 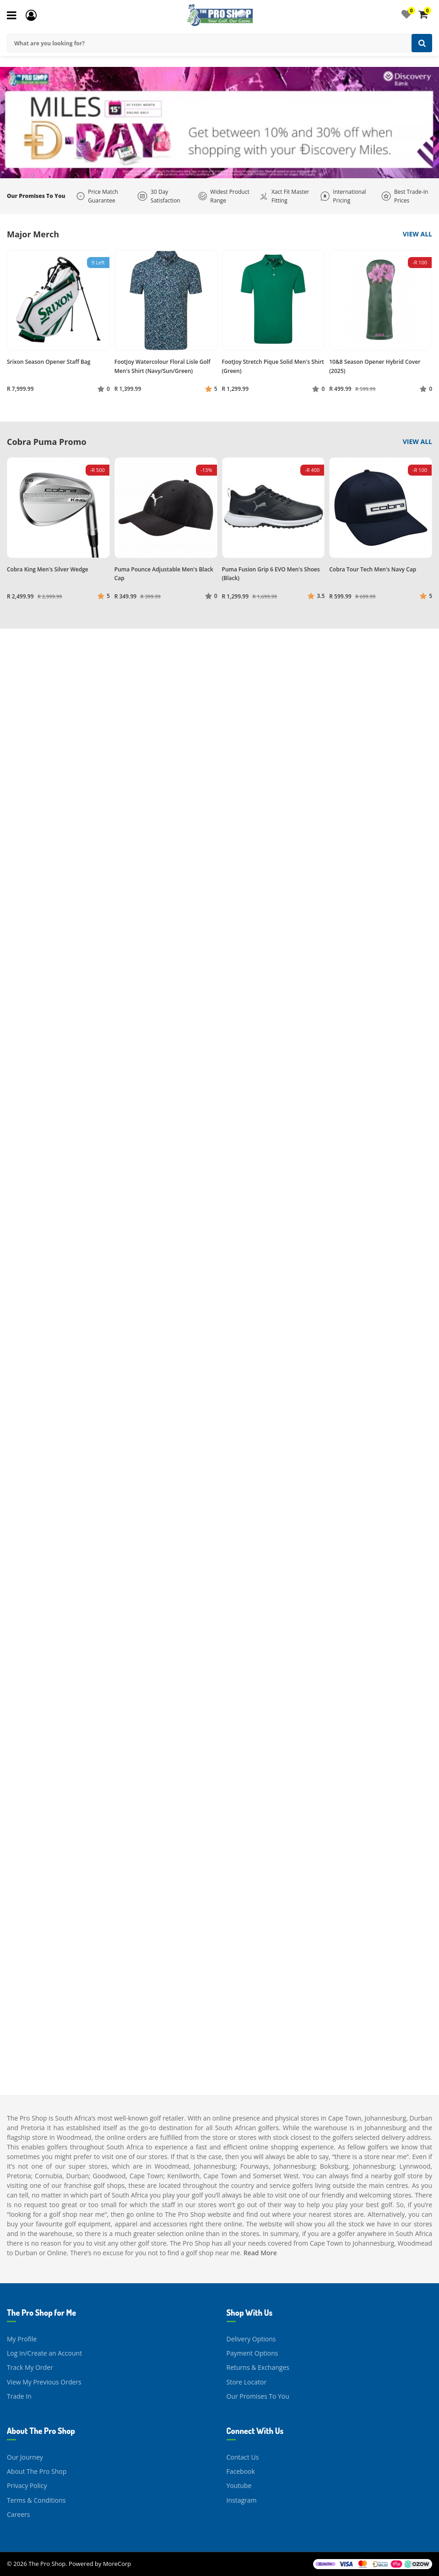 I want to click on Store Locator, so click(x=247, y=2382).